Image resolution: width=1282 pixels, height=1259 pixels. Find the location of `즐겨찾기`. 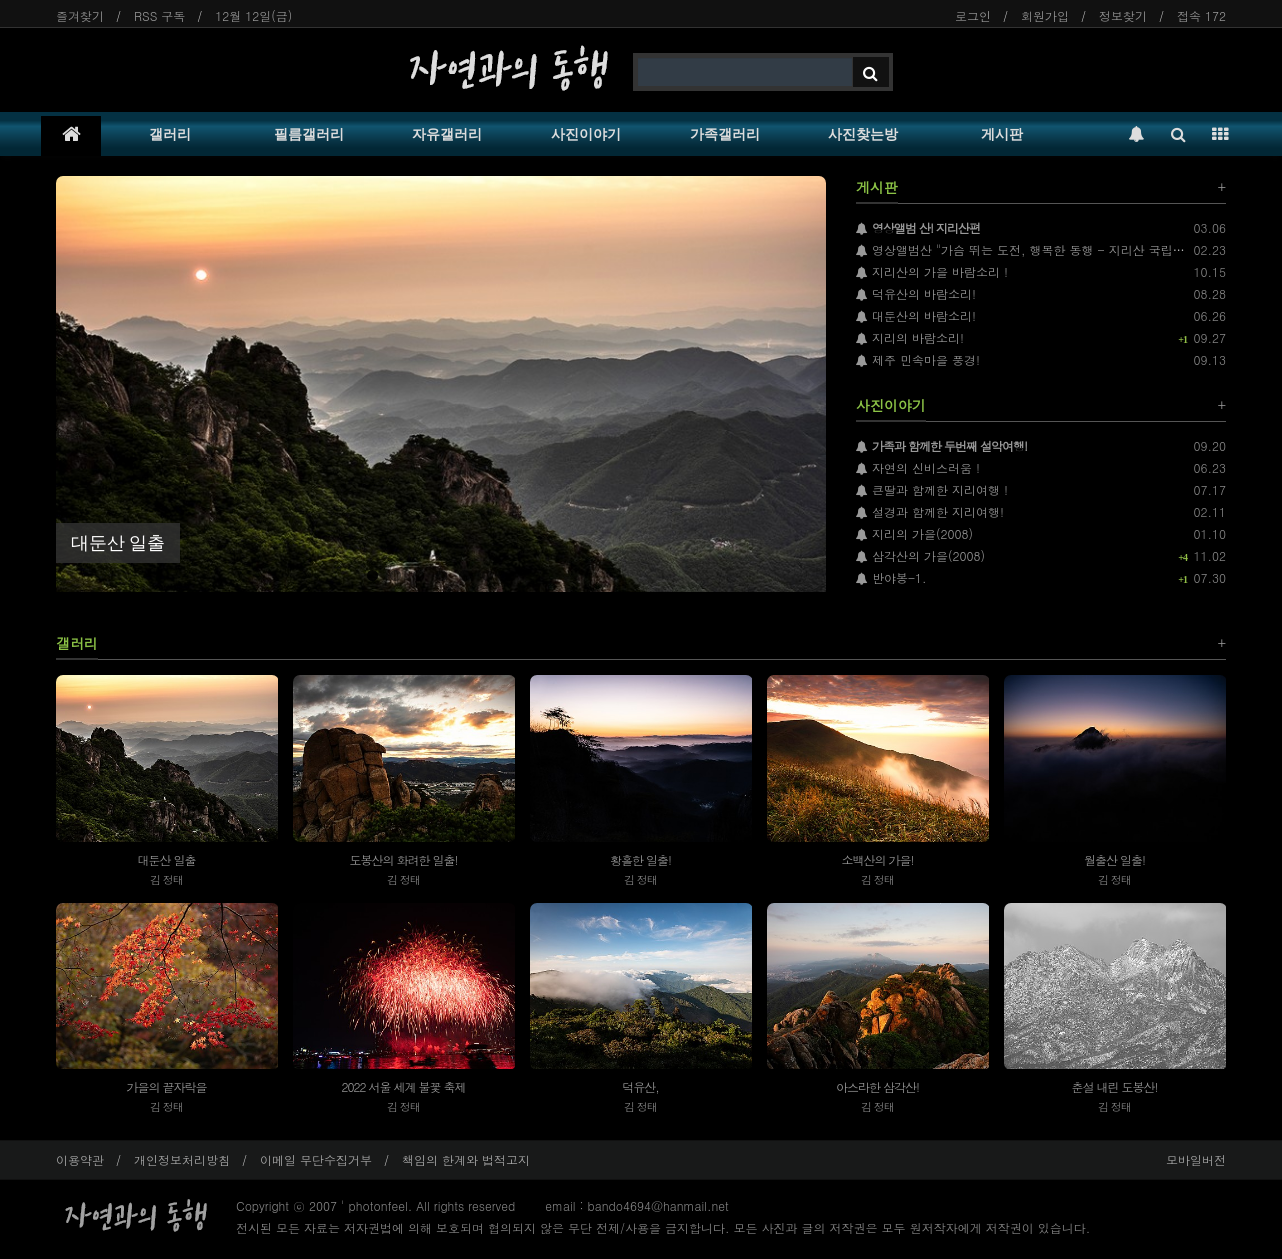

즐겨찾기 is located at coordinates (80, 15).